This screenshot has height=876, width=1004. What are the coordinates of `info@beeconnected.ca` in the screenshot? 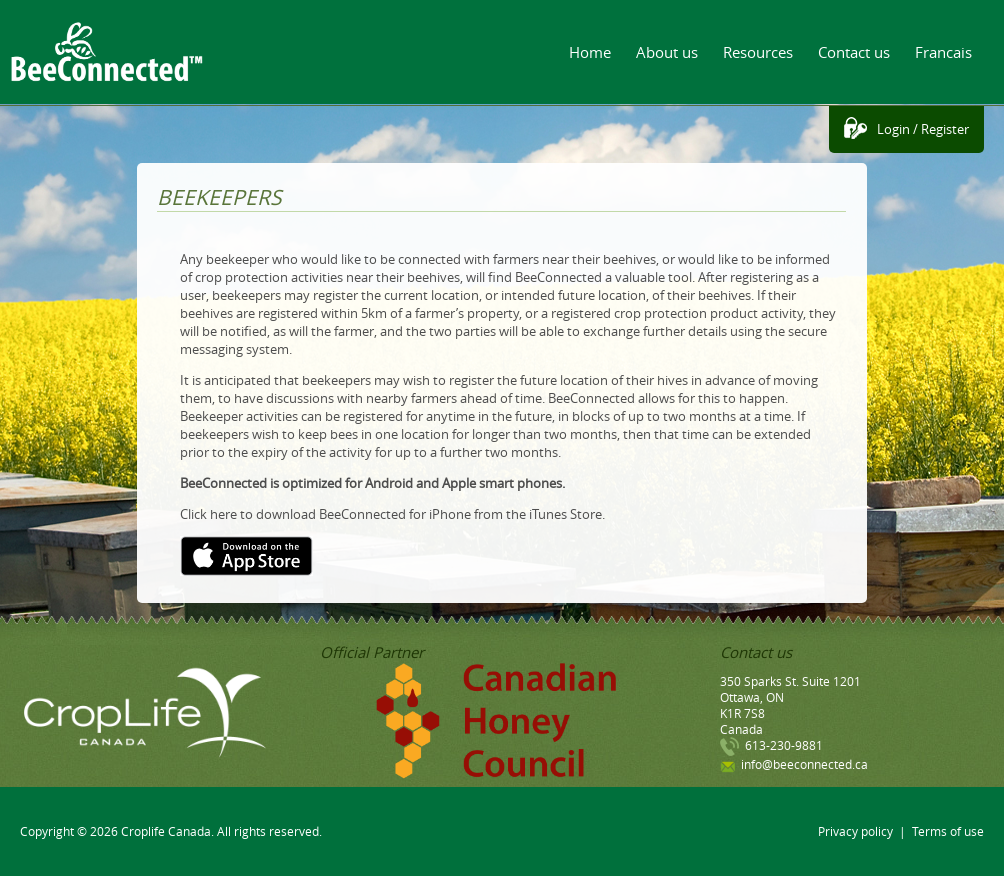 It's located at (804, 764).